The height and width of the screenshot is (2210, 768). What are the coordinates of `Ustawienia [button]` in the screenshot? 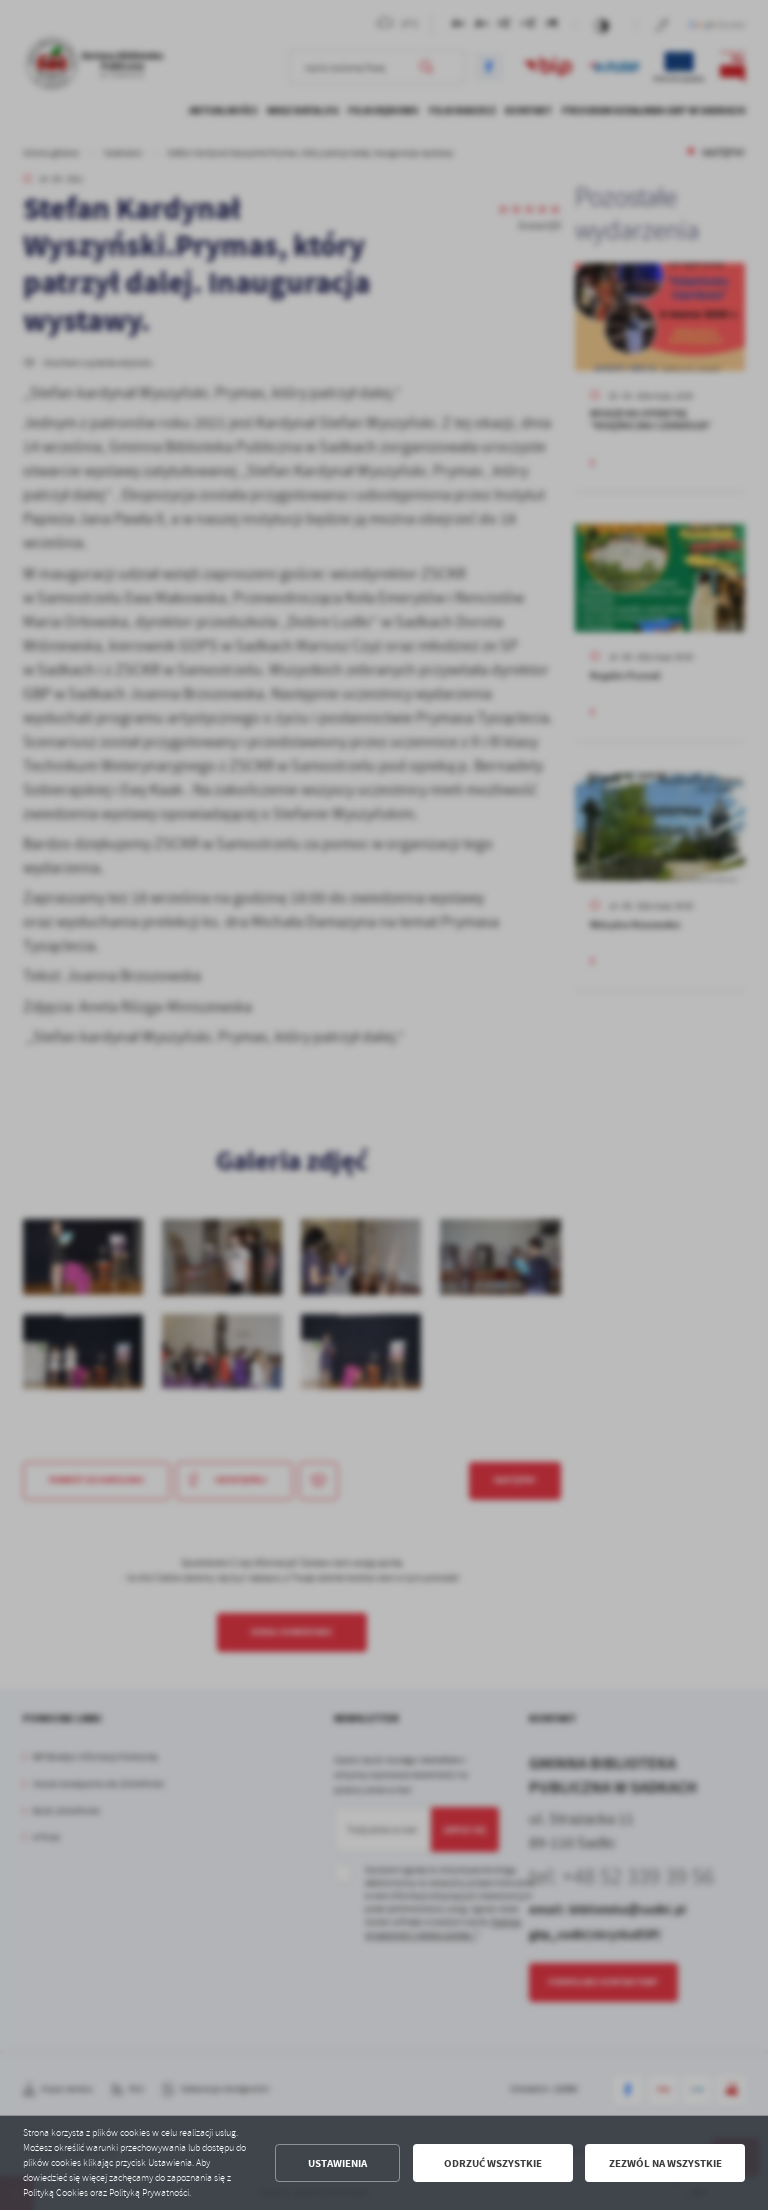 It's located at (337, 2163).